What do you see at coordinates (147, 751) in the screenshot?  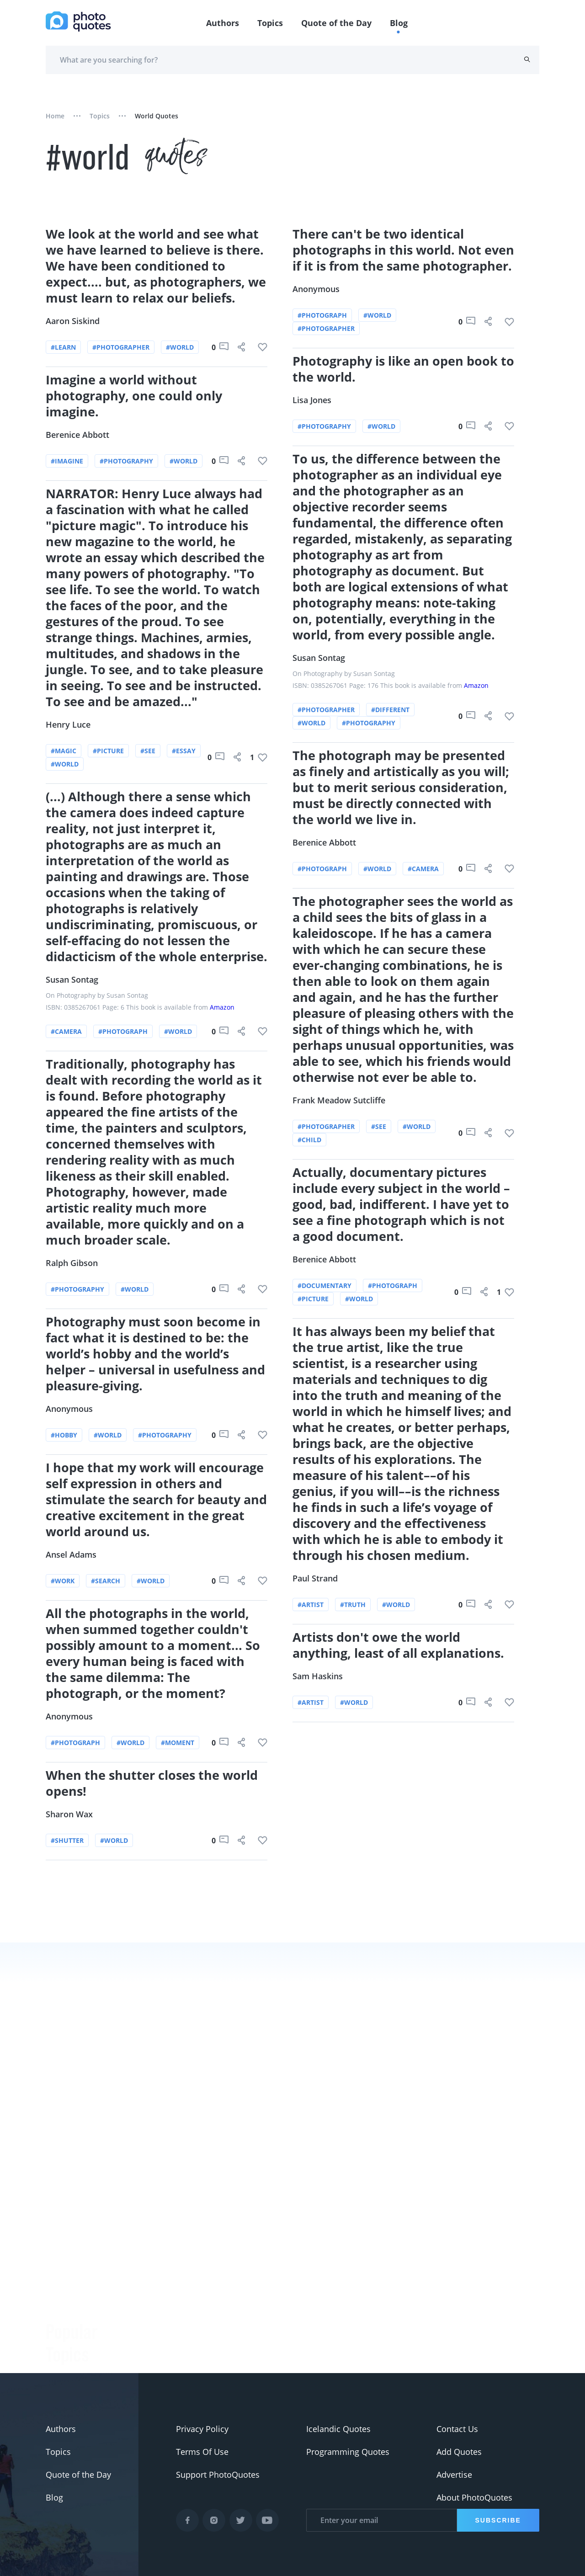 I see `#see` at bounding box center [147, 751].